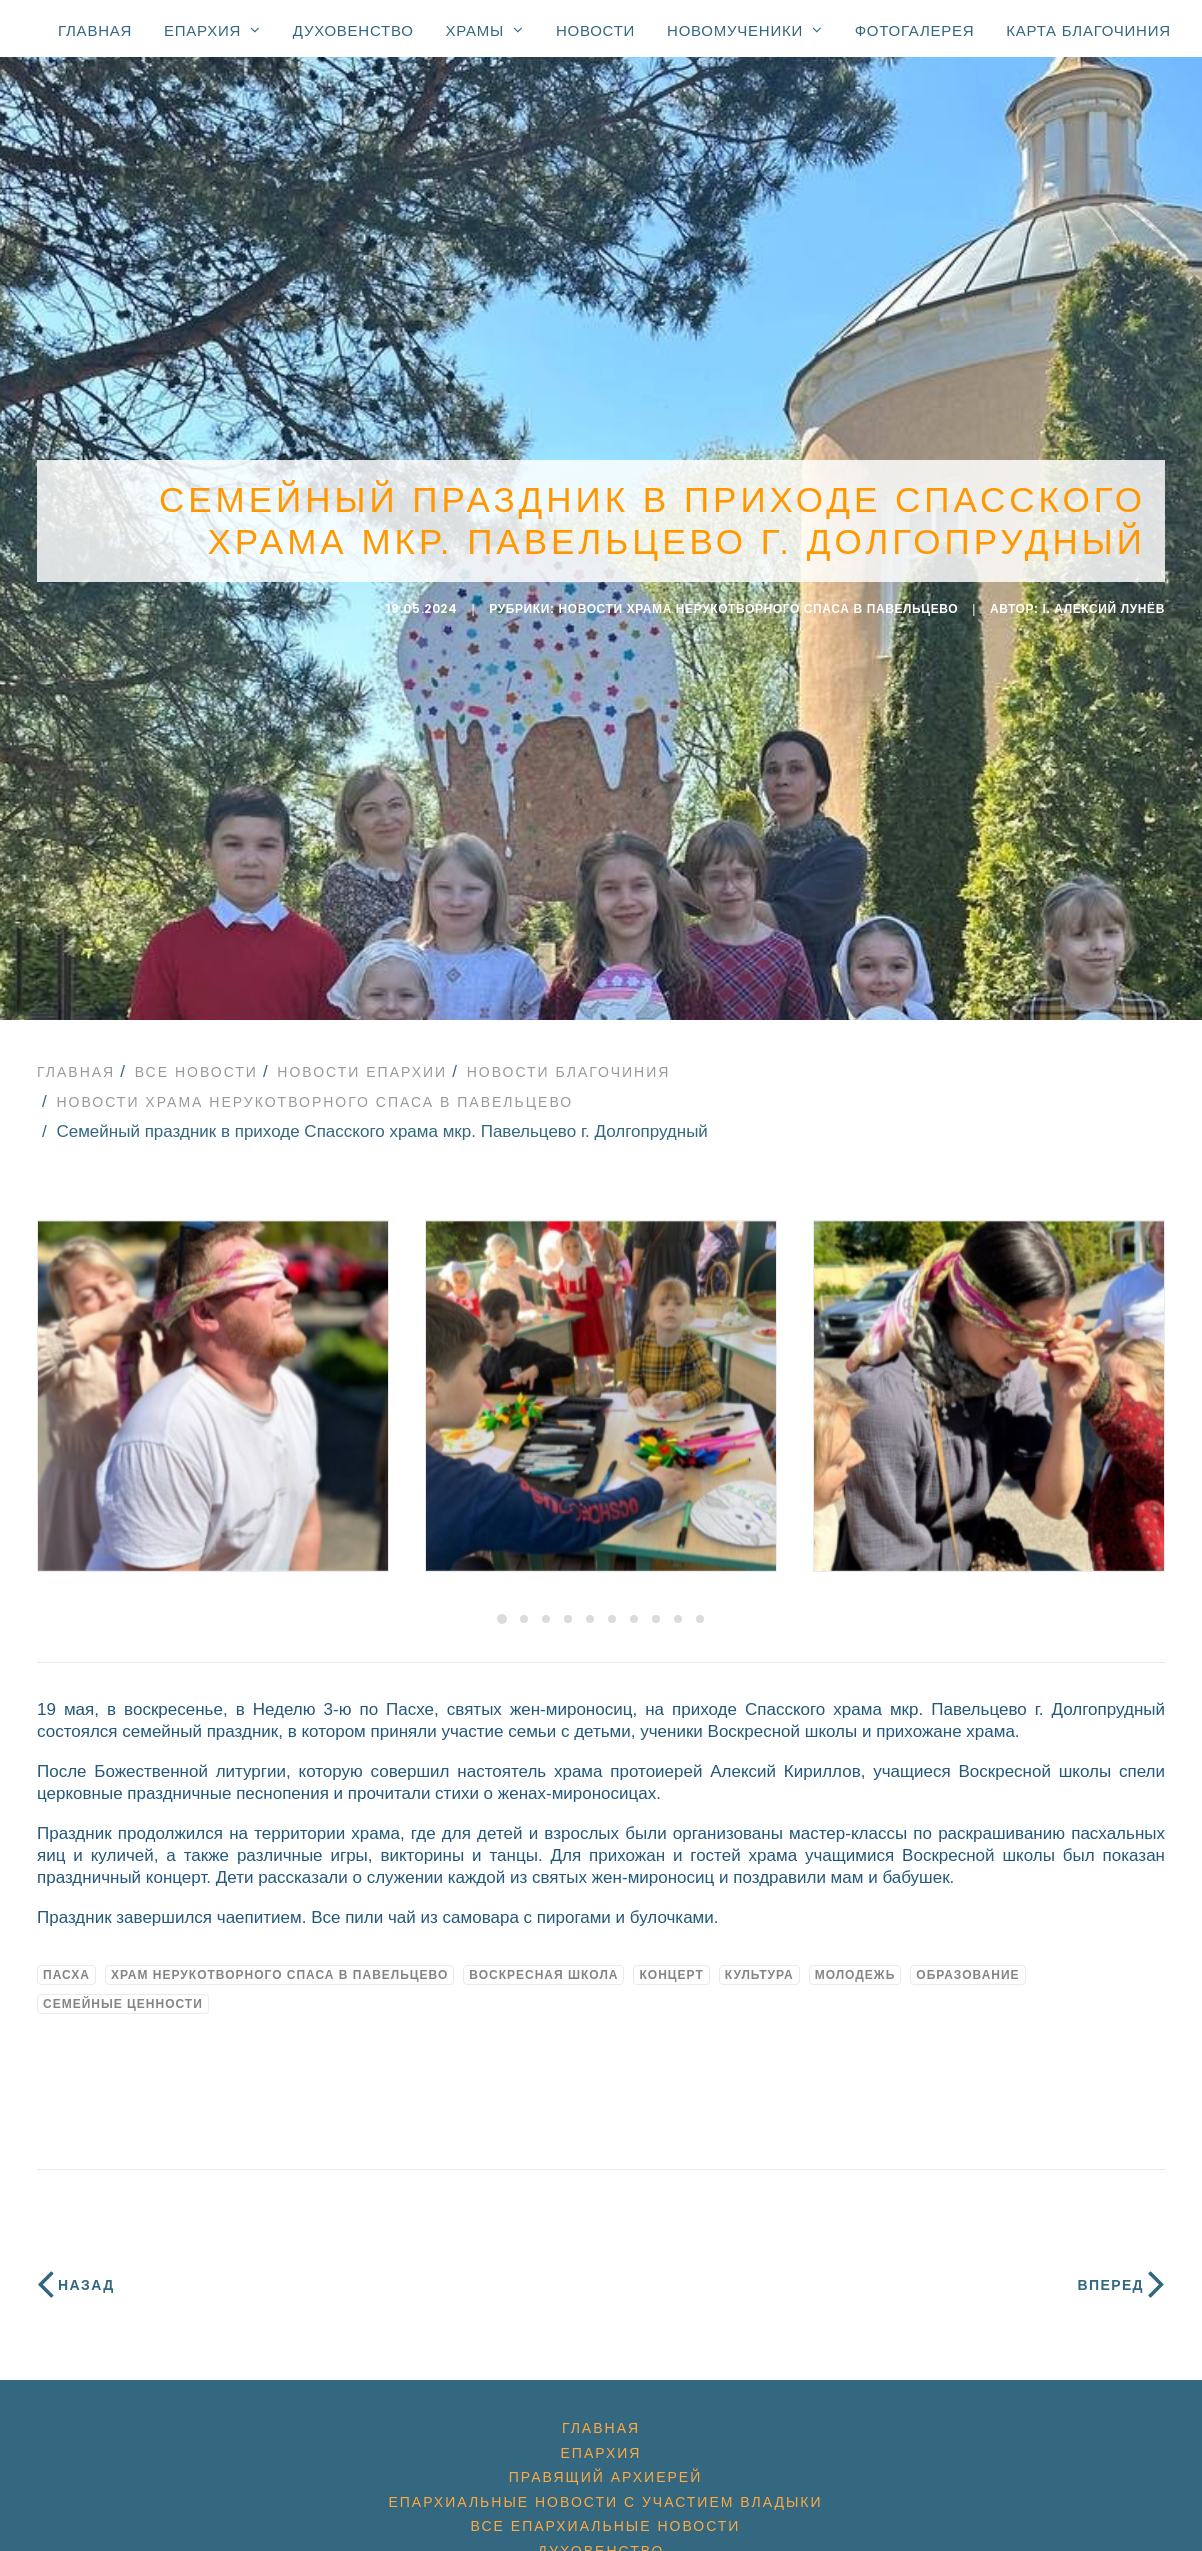 The width and height of the screenshot is (1202, 2551). What do you see at coordinates (967, 1963) in the screenshot?
I see `образование` at bounding box center [967, 1963].